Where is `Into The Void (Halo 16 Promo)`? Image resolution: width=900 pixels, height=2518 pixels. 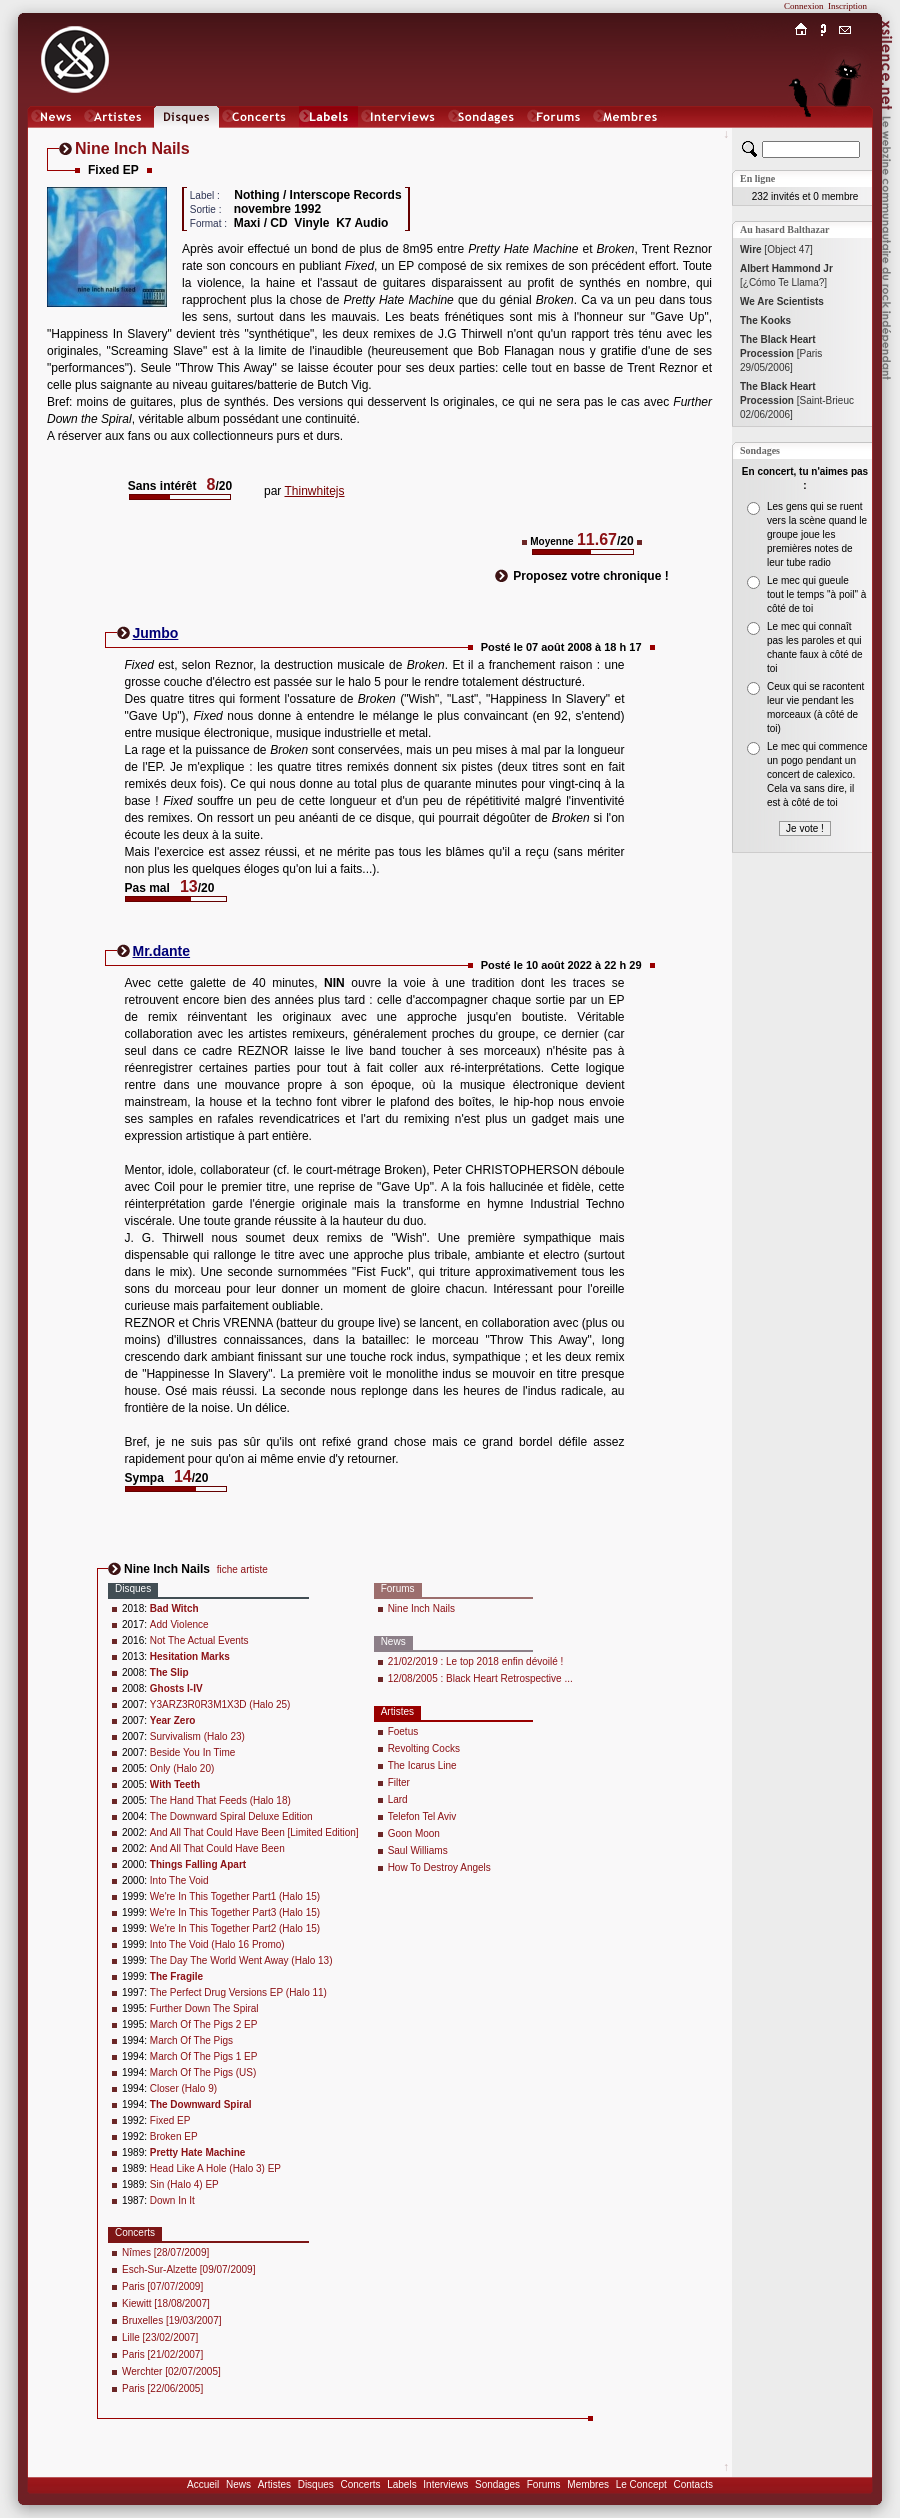 Into The Void (Halo 16 Promo) is located at coordinates (217, 1944).